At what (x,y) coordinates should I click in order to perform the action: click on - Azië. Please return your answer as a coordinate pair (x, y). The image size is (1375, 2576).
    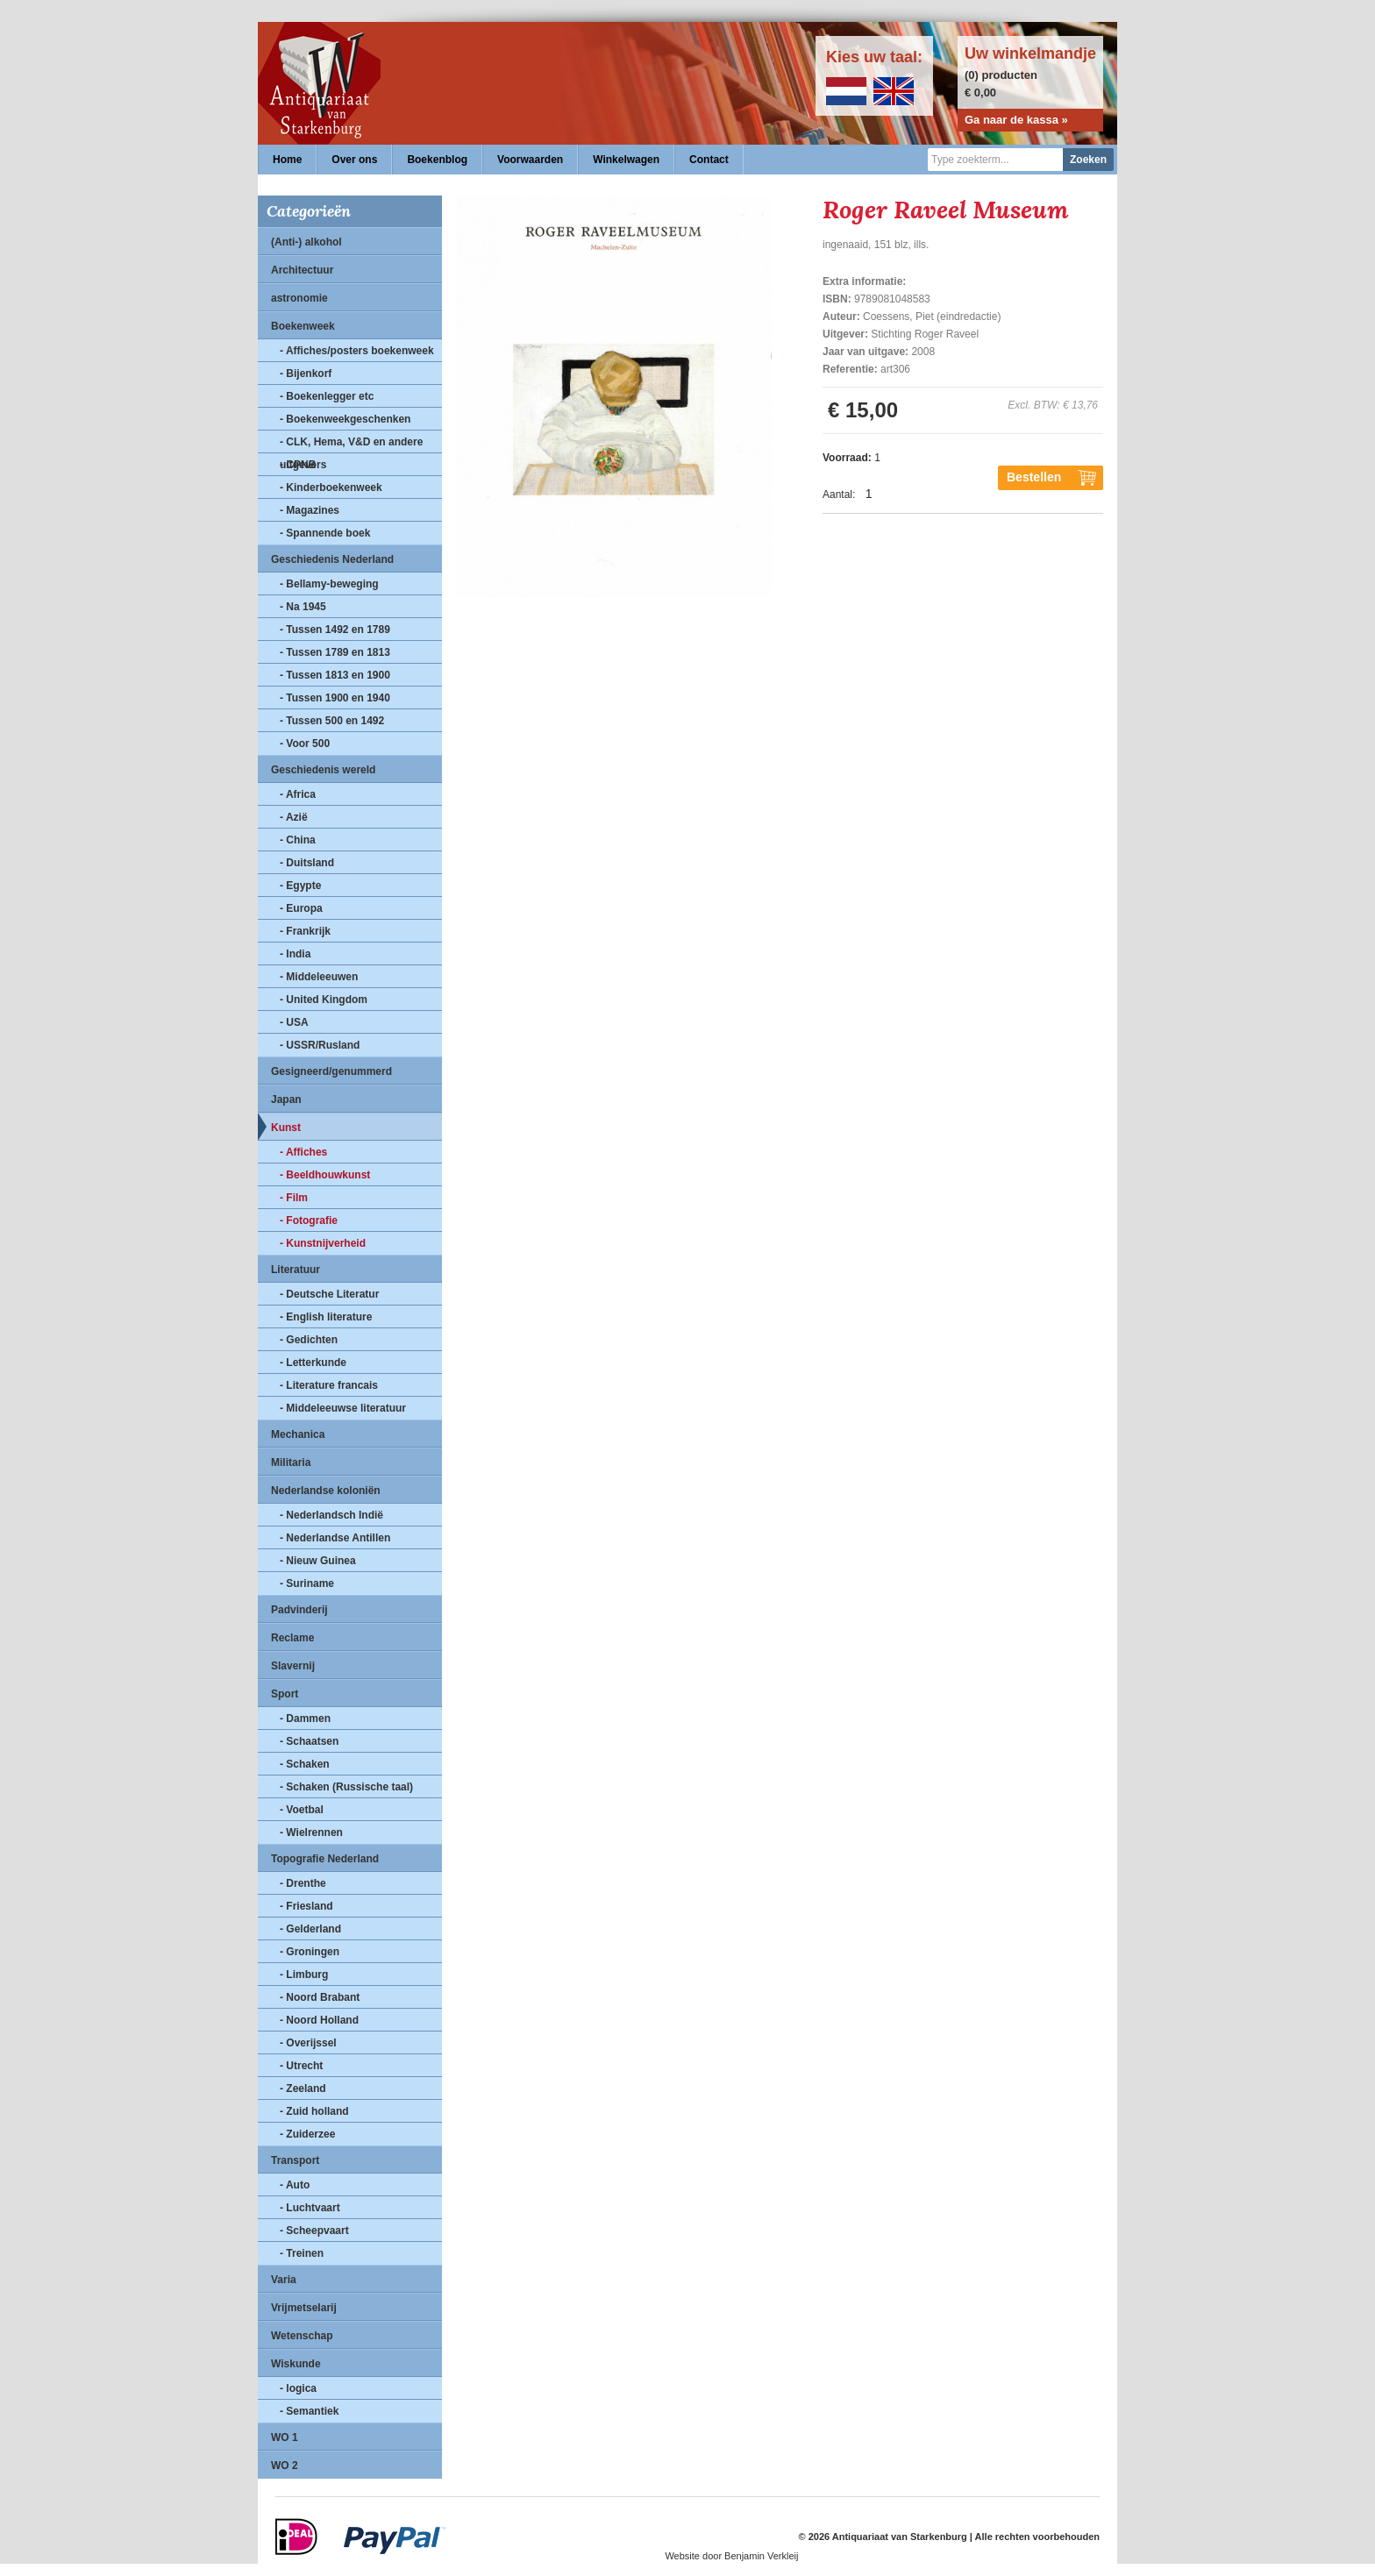
    Looking at the image, I should click on (294, 817).